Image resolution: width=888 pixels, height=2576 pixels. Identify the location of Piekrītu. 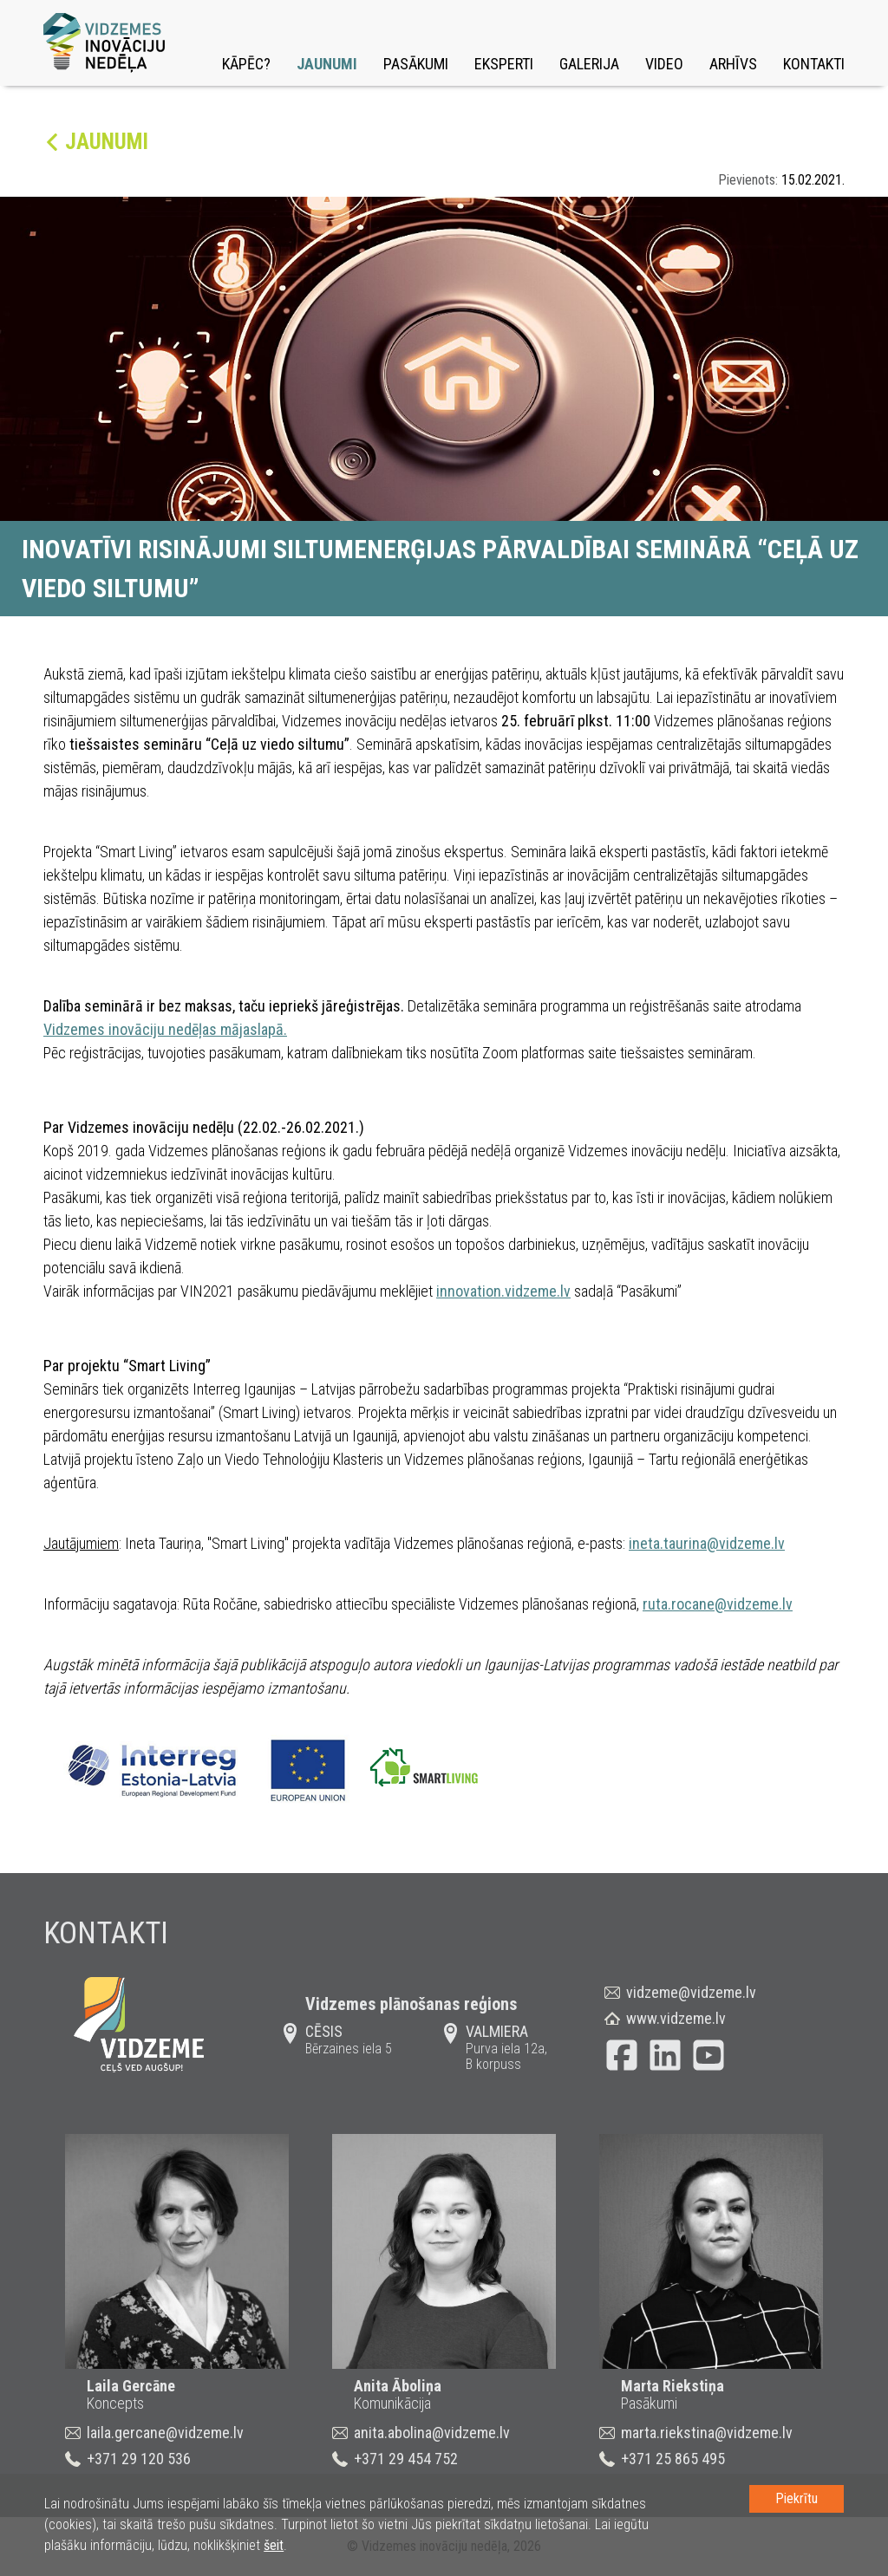
(796, 2498).